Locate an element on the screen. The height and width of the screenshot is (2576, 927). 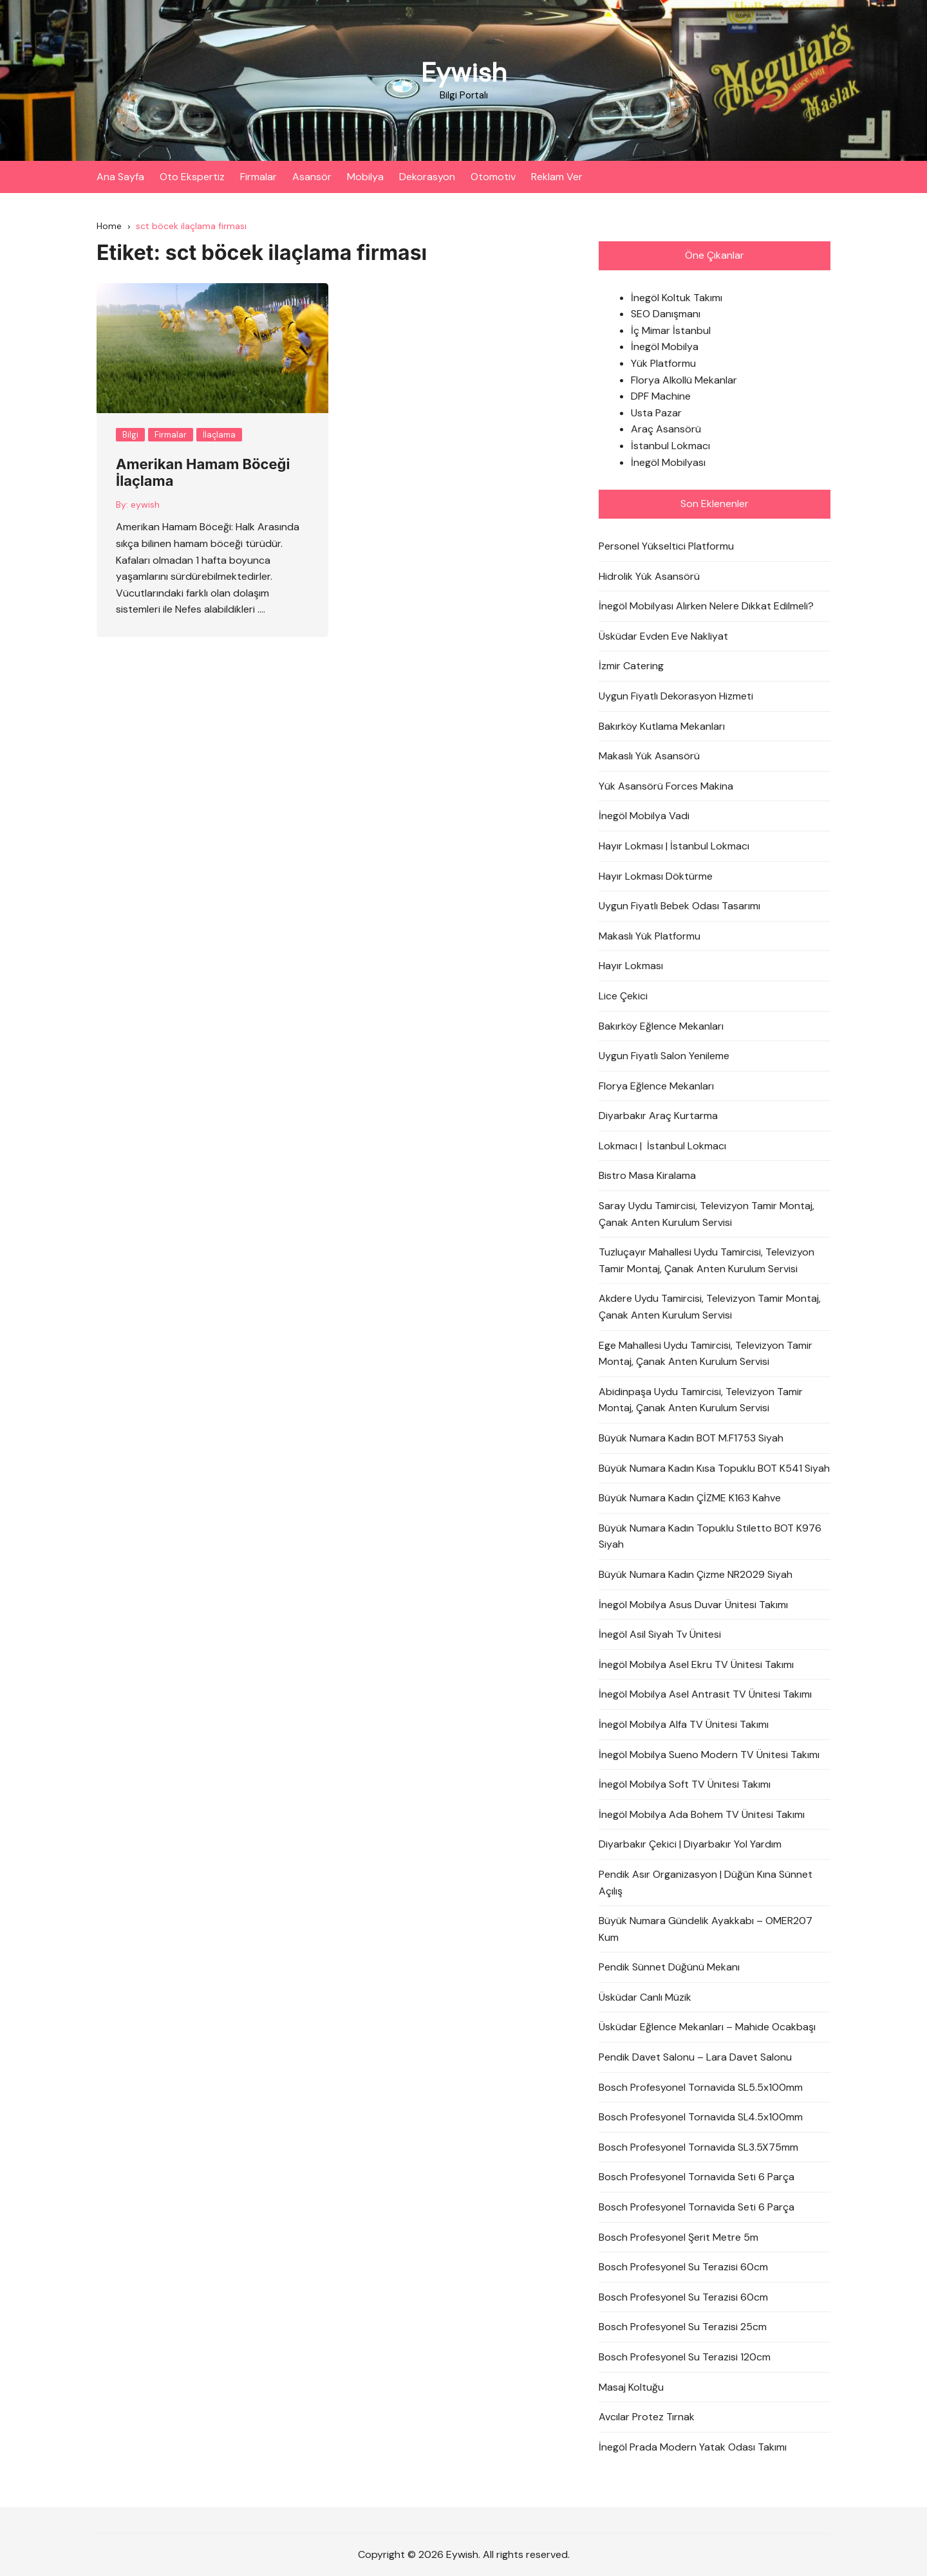
Araç Asansörü is located at coordinates (666, 429).